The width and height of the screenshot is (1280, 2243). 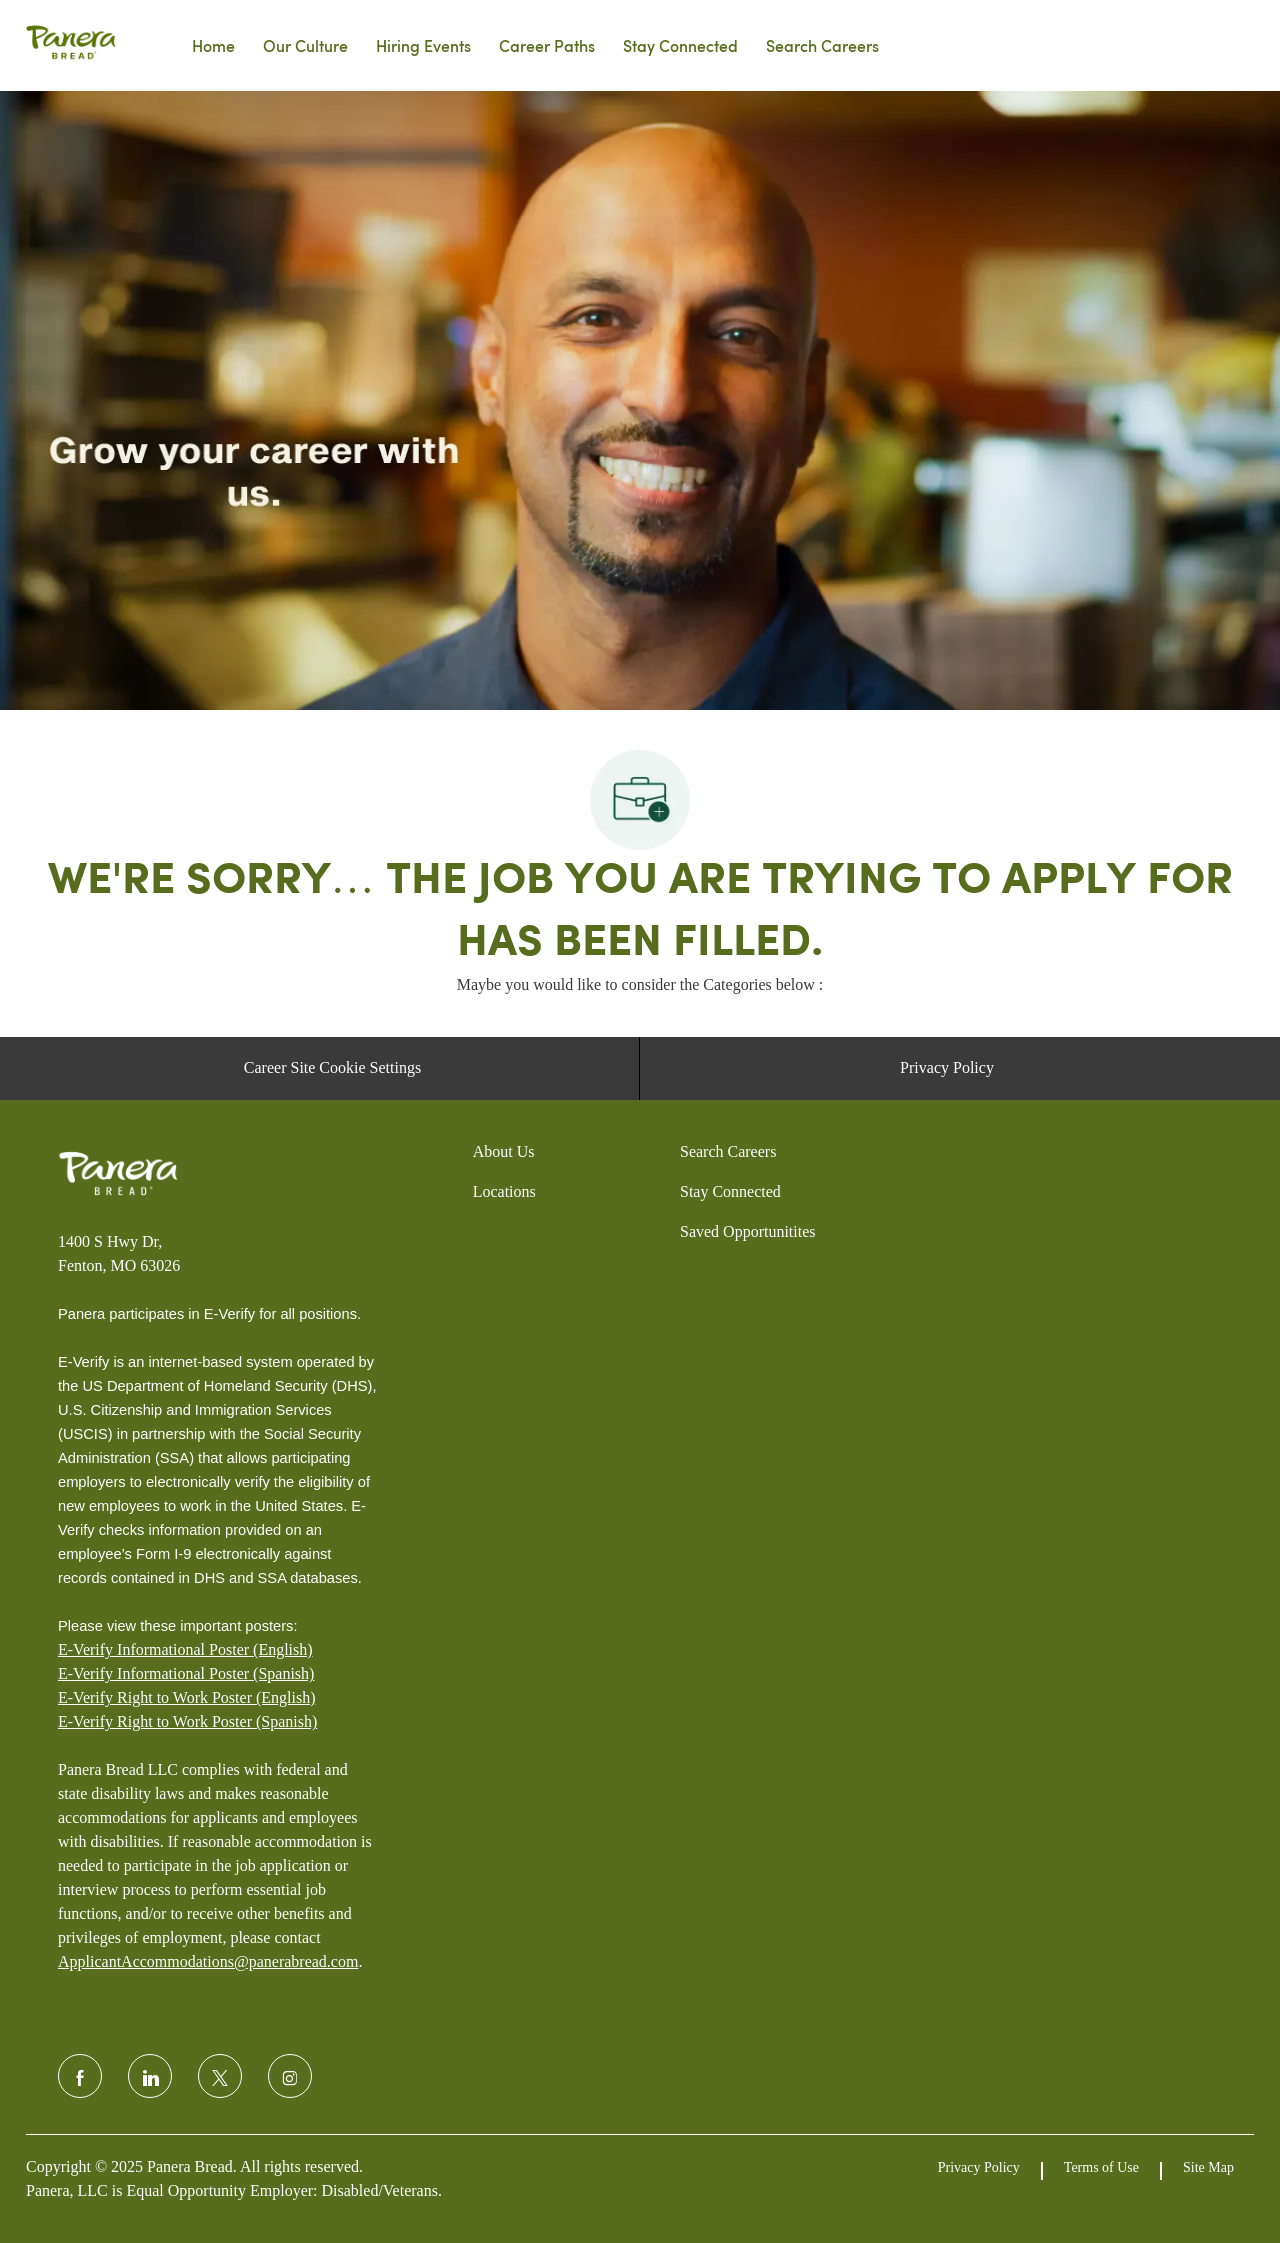 I want to click on [Privacy Policy], so click(x=947, y=1068).